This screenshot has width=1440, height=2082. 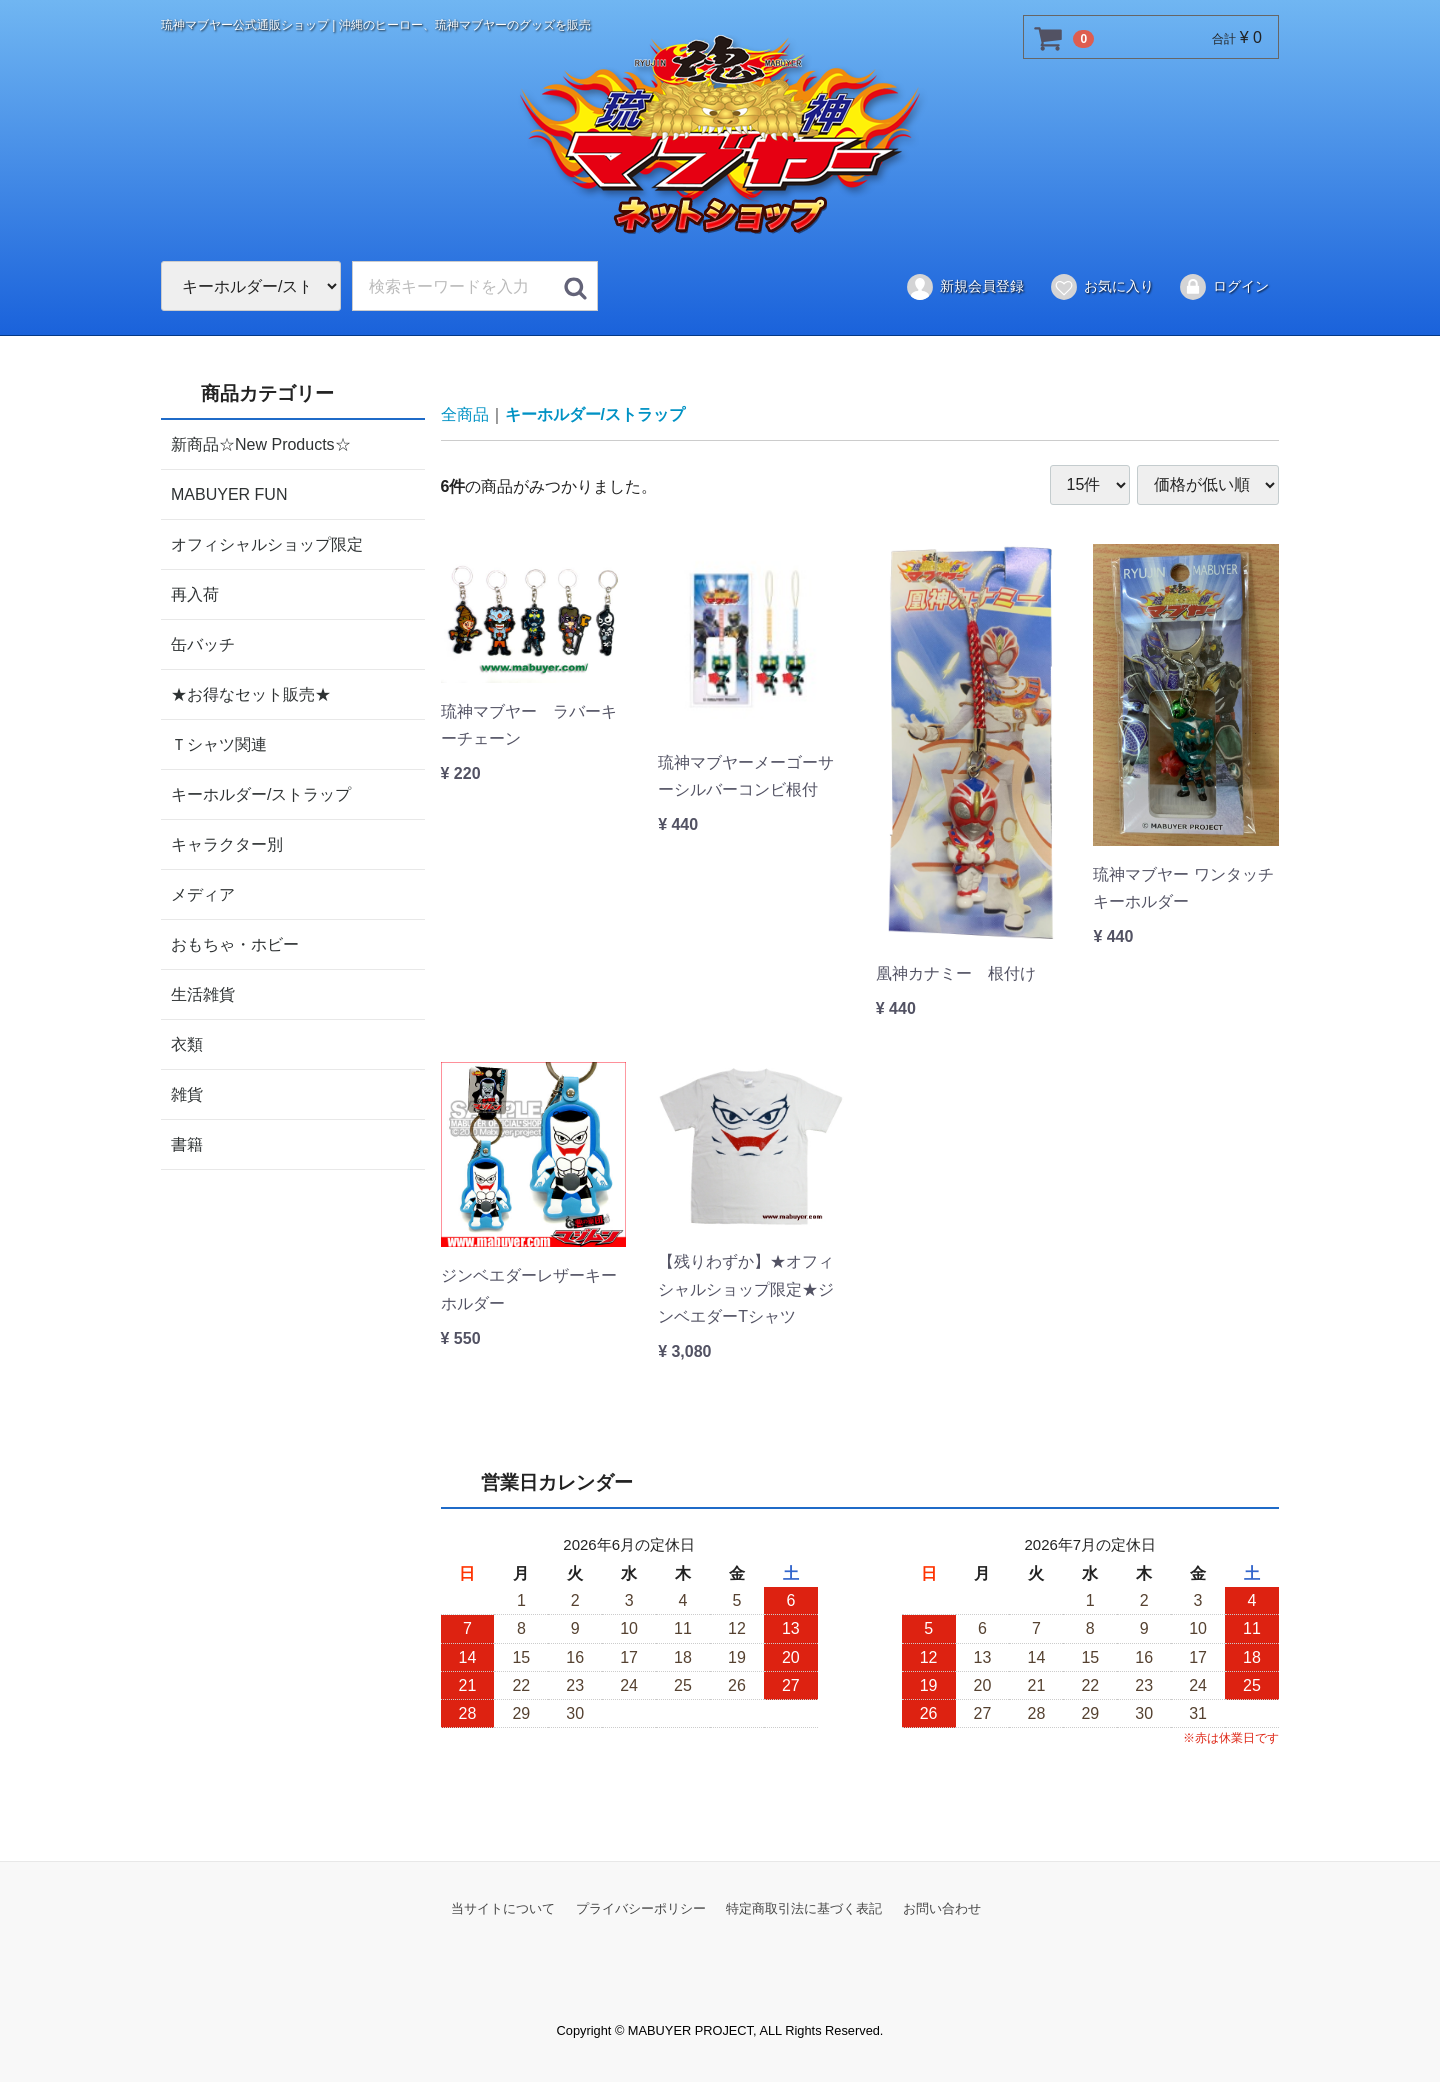 I want to click on 特定商取引法に基づく表記, so click(x=804, y=1907).